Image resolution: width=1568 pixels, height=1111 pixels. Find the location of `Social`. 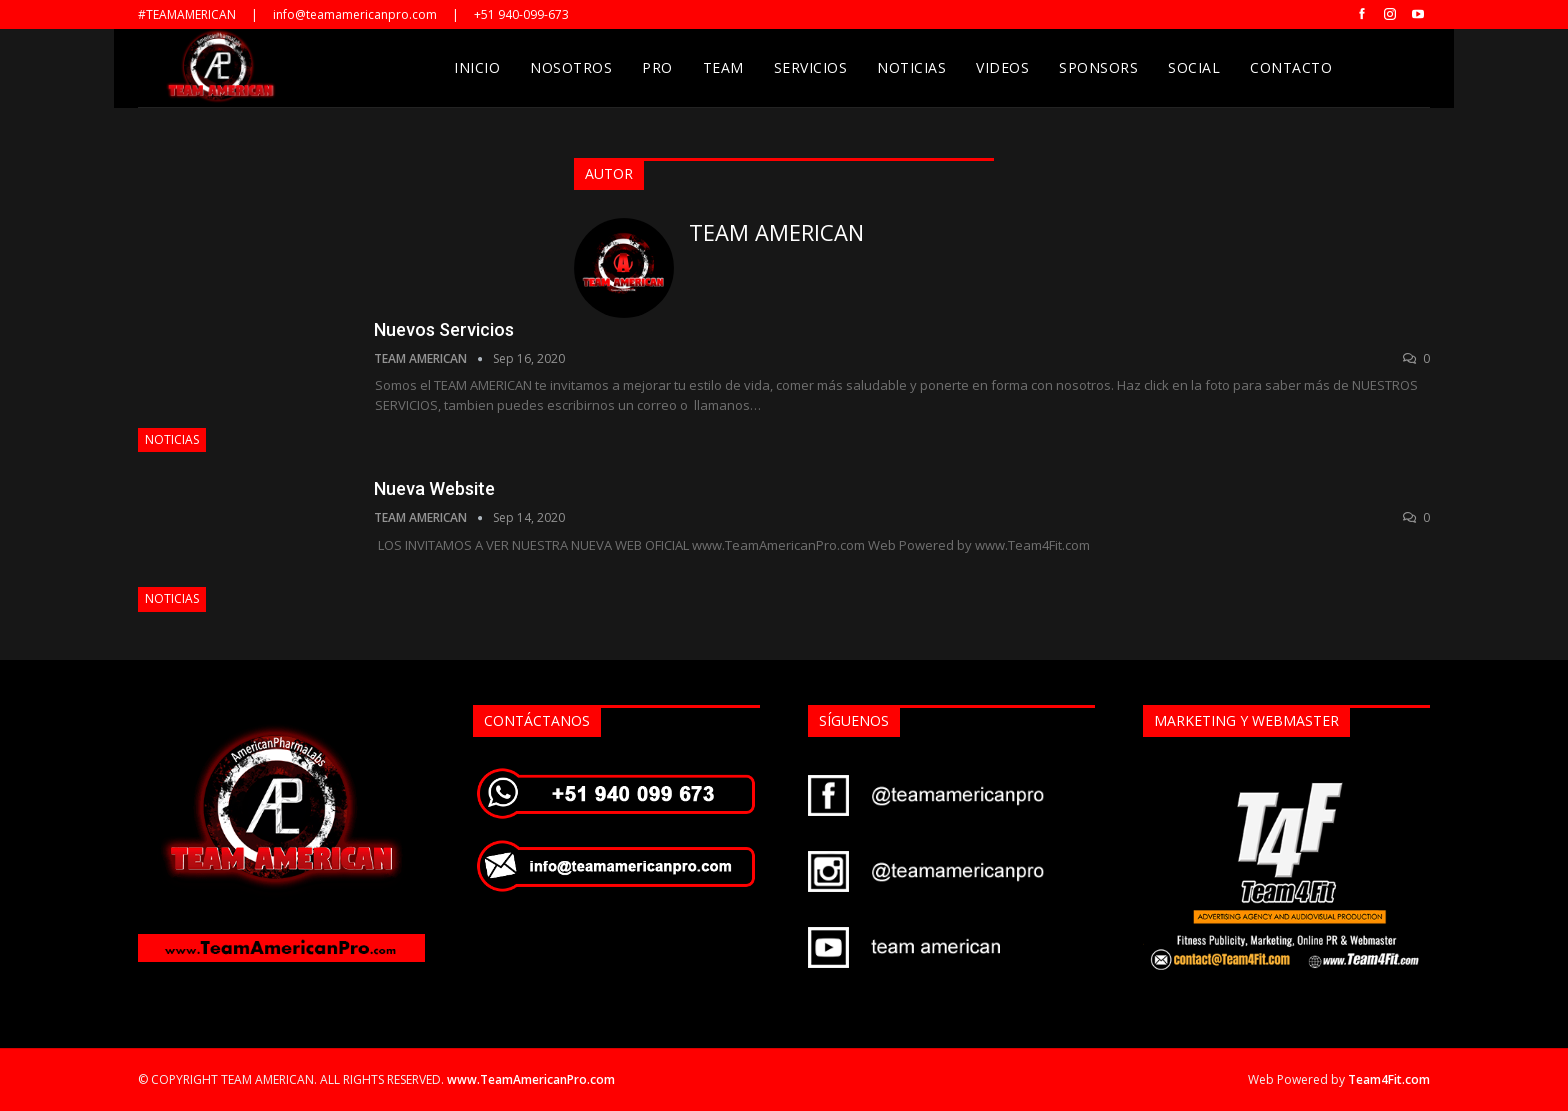

Social is located at coordinates (1194, 67).